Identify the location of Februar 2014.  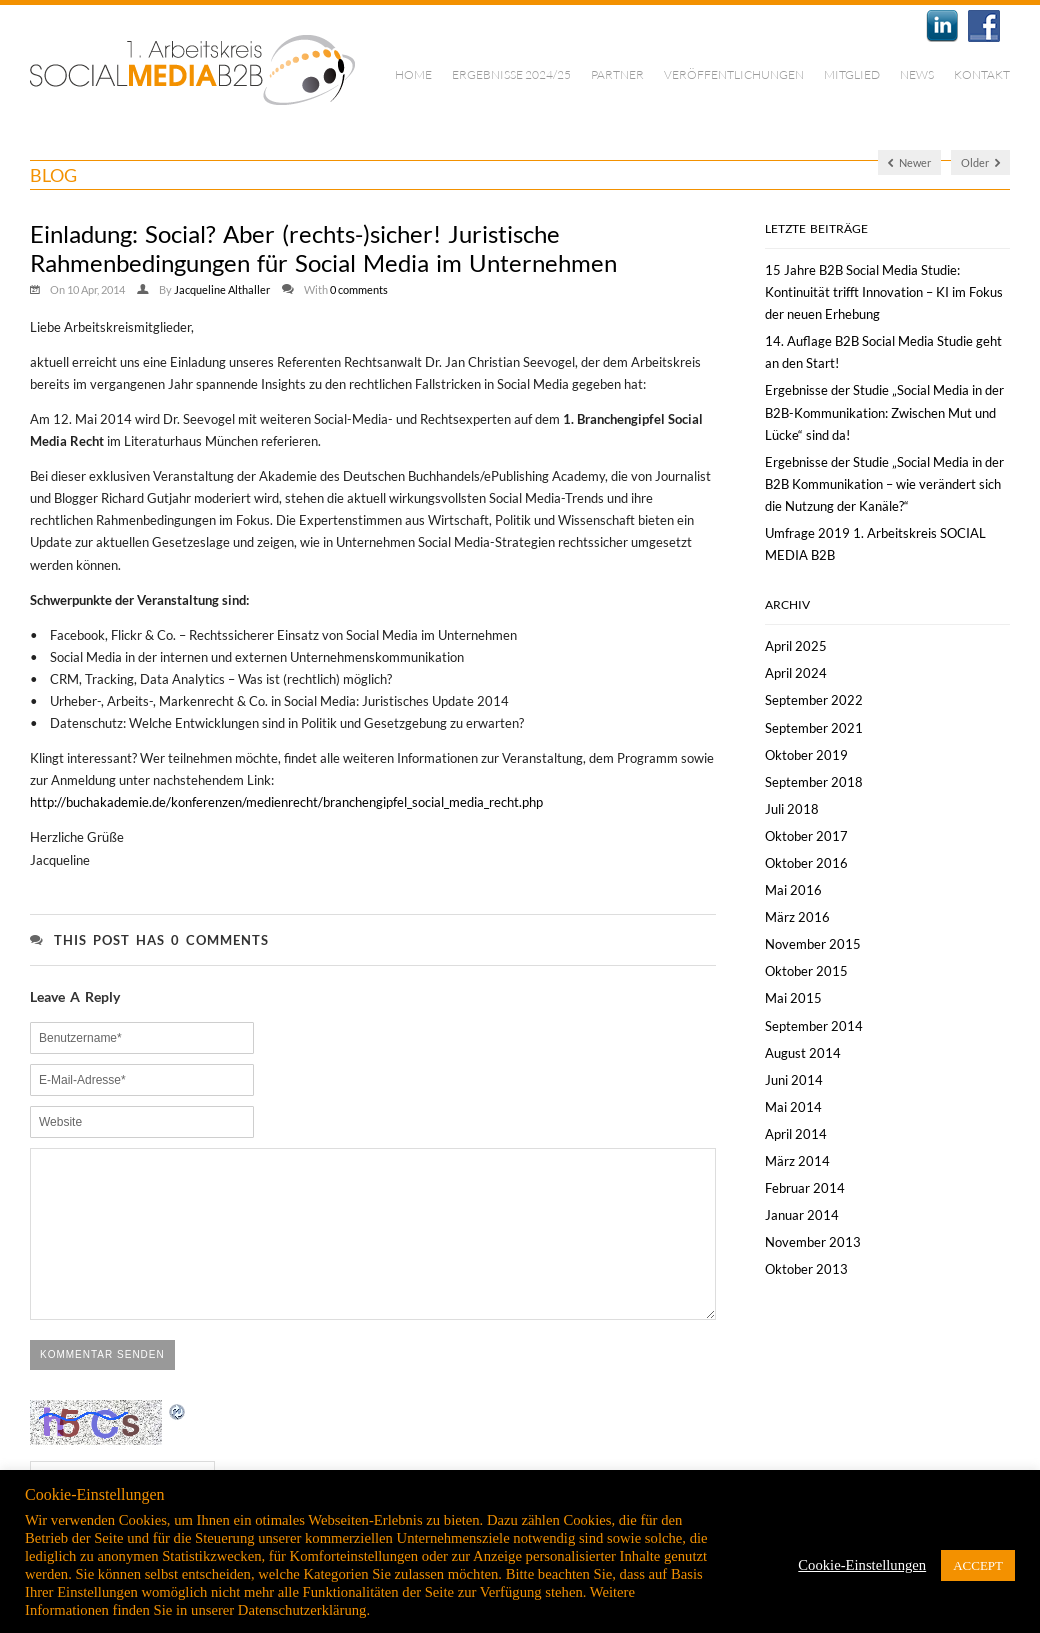
(805, 1188).